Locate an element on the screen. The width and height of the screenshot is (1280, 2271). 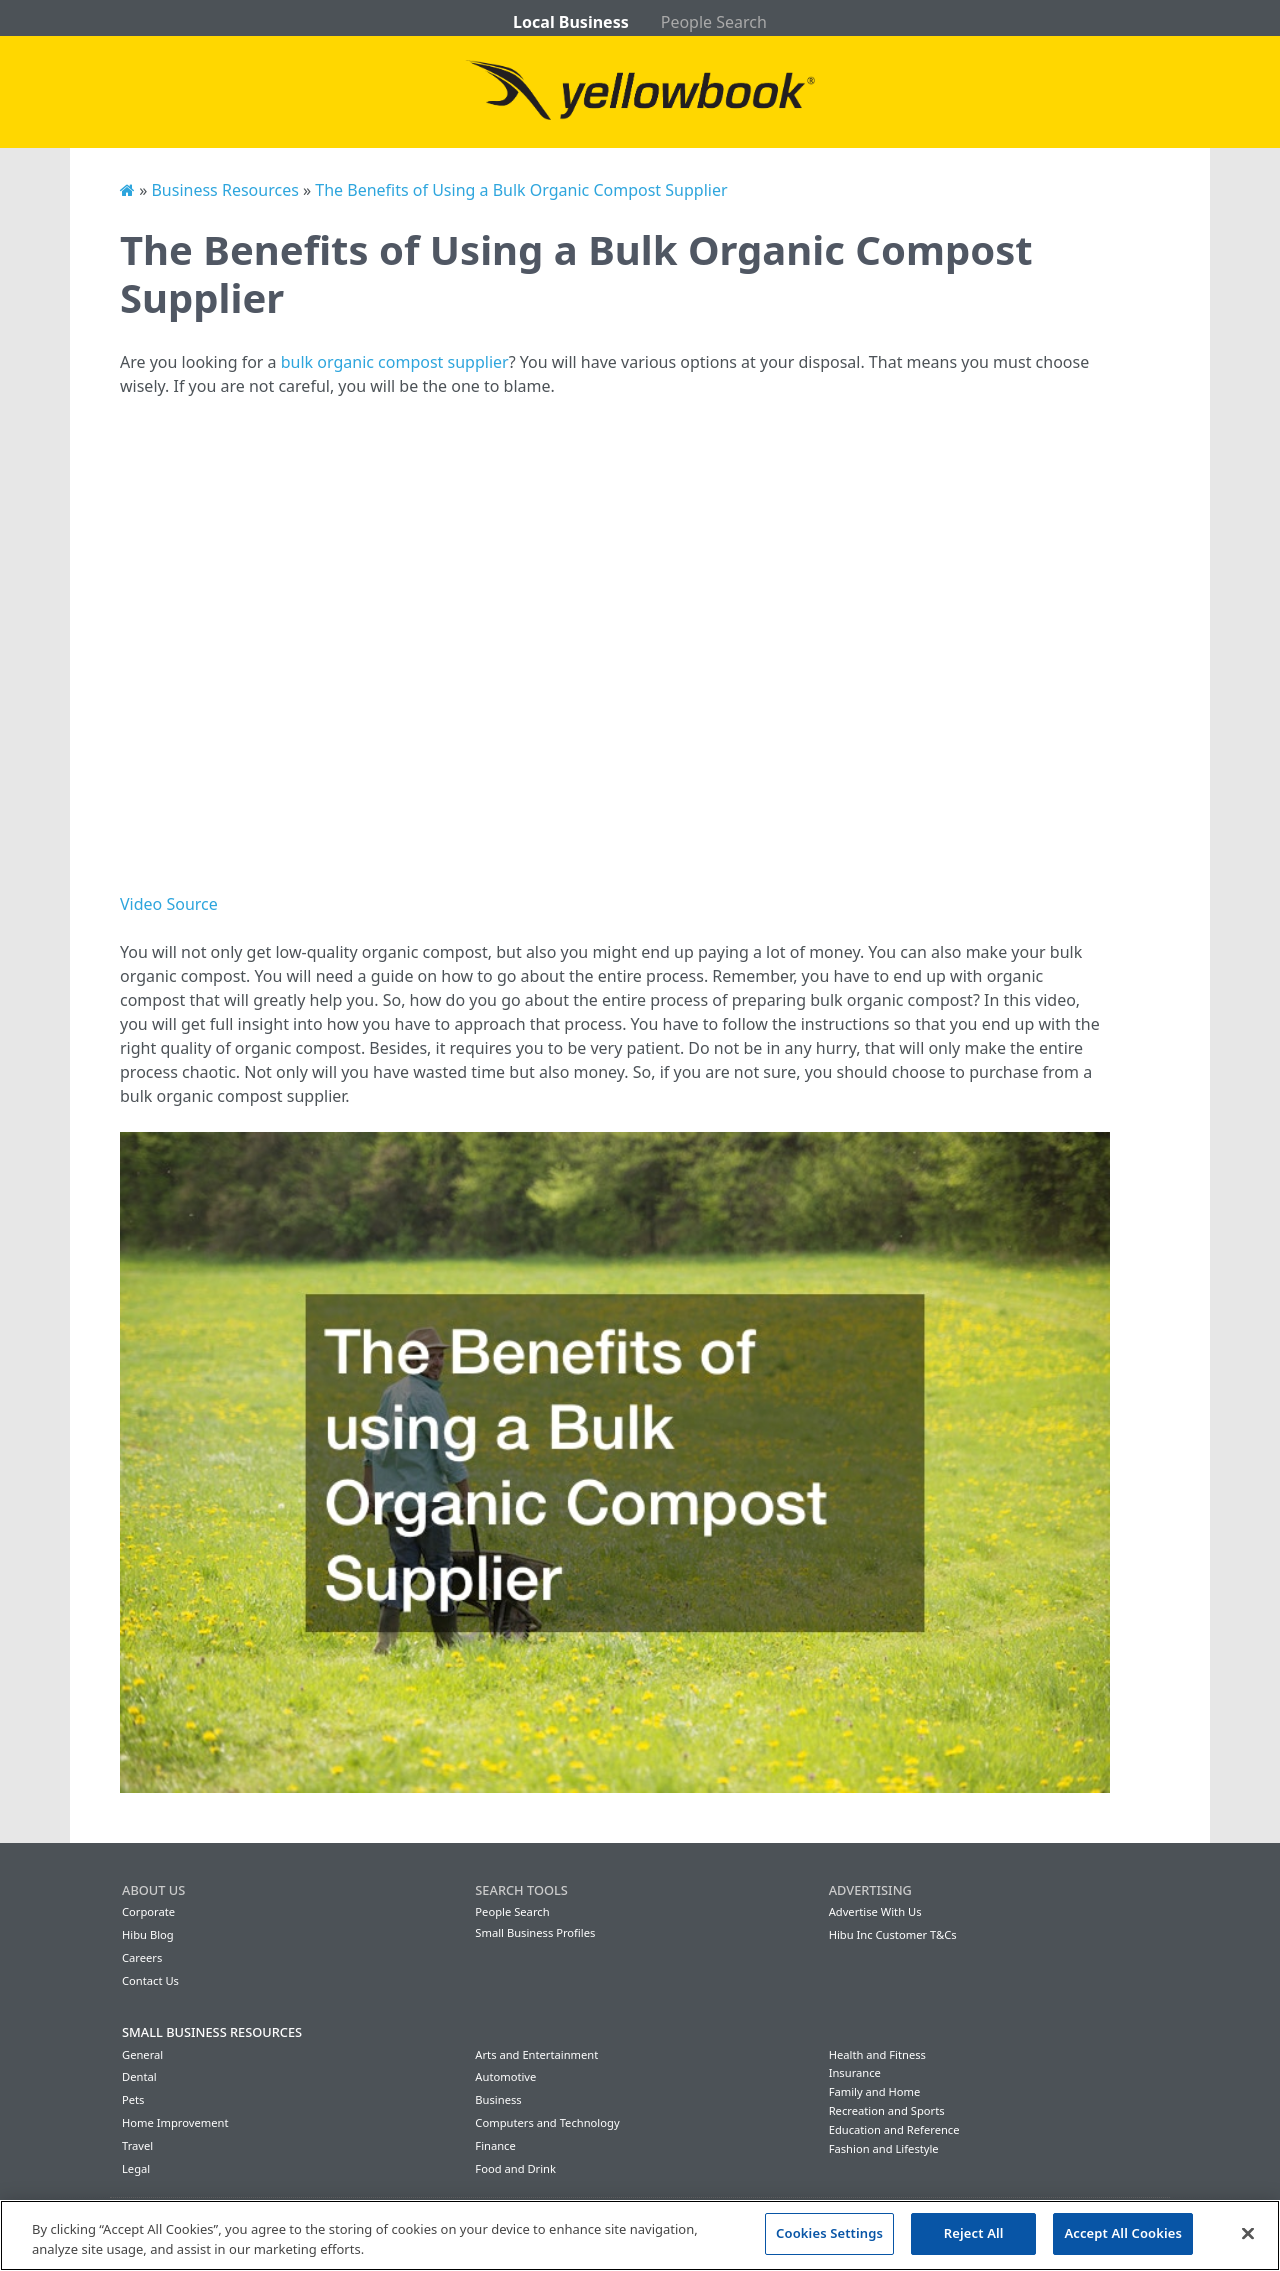
Business Resources is located at coordinates (224, 190).